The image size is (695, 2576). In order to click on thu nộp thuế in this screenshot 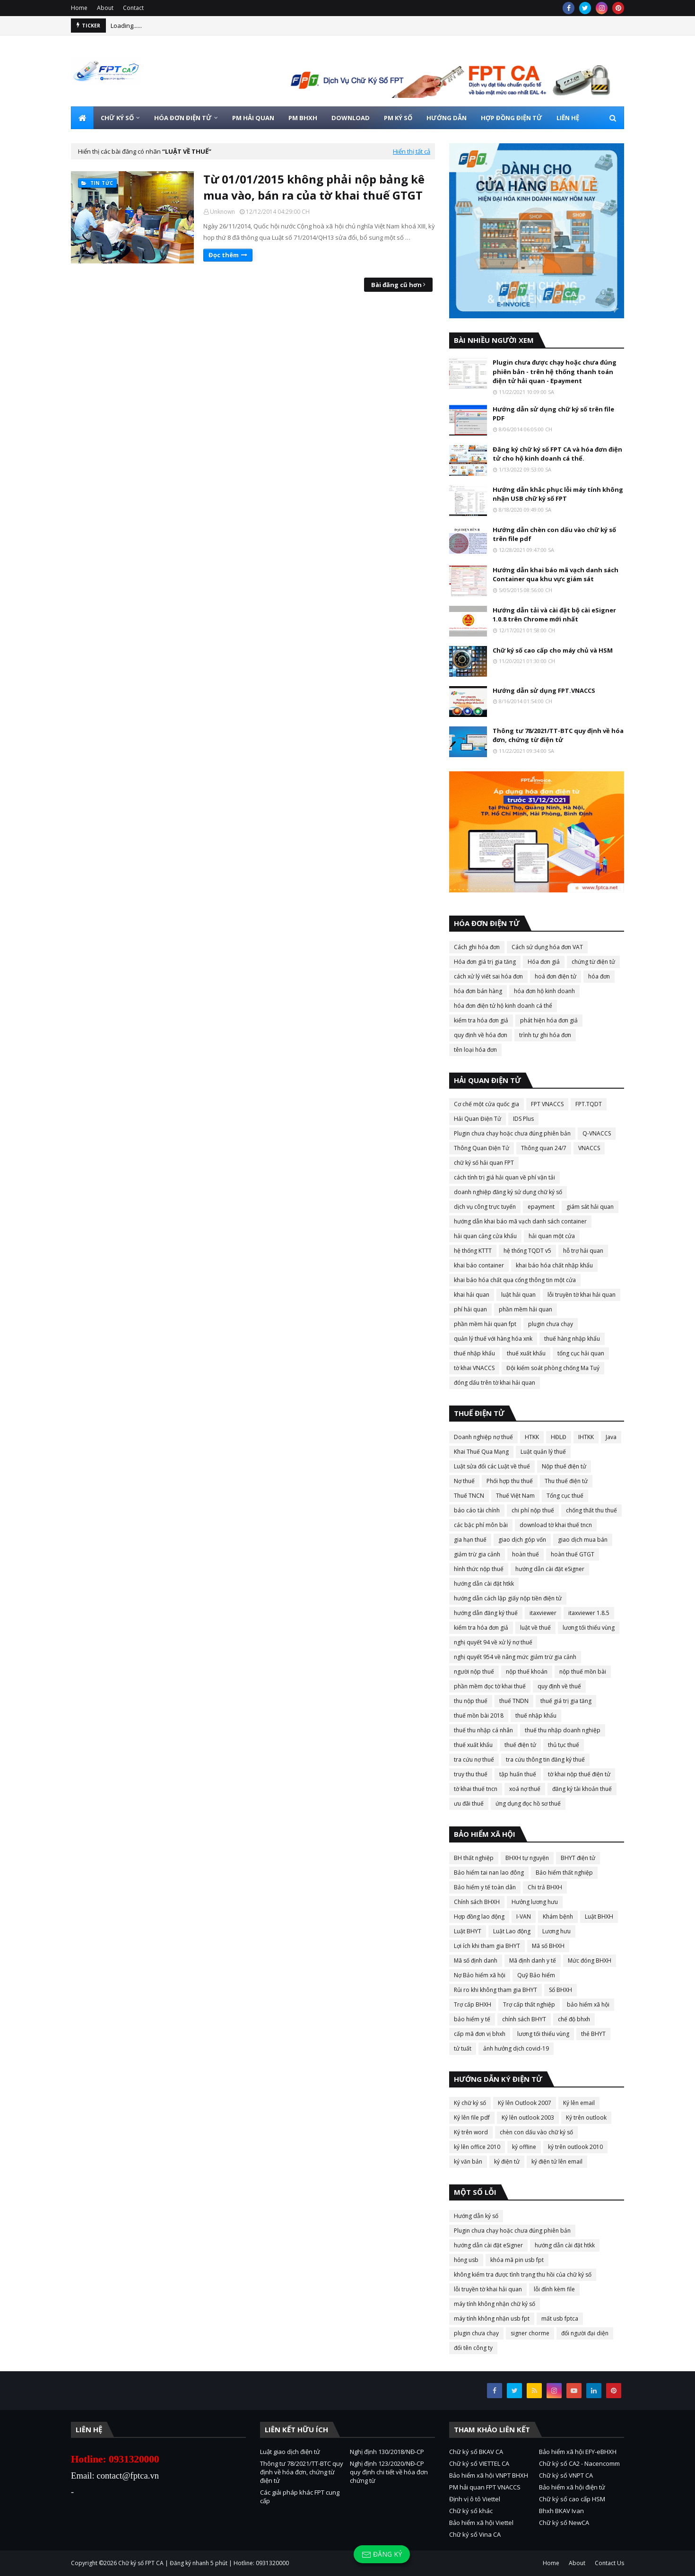, I will do `click(470, 1701)`.